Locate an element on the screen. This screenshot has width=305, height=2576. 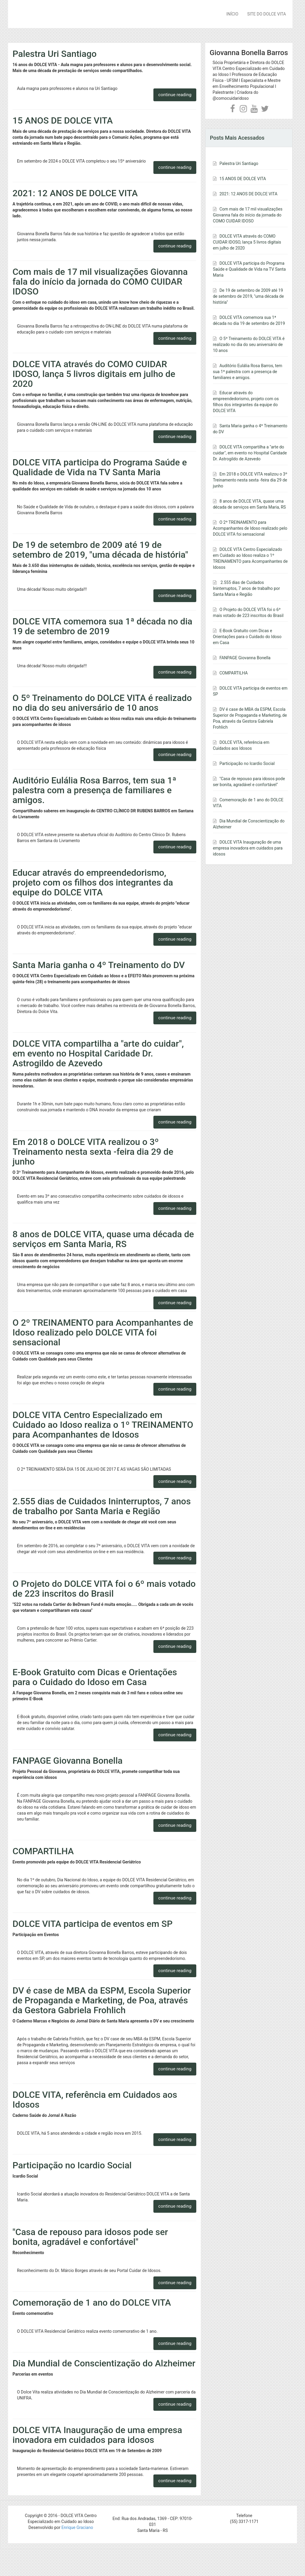
Dia Mundial de Conscientização do Alzheimer is located at coordinates (104, 2363).